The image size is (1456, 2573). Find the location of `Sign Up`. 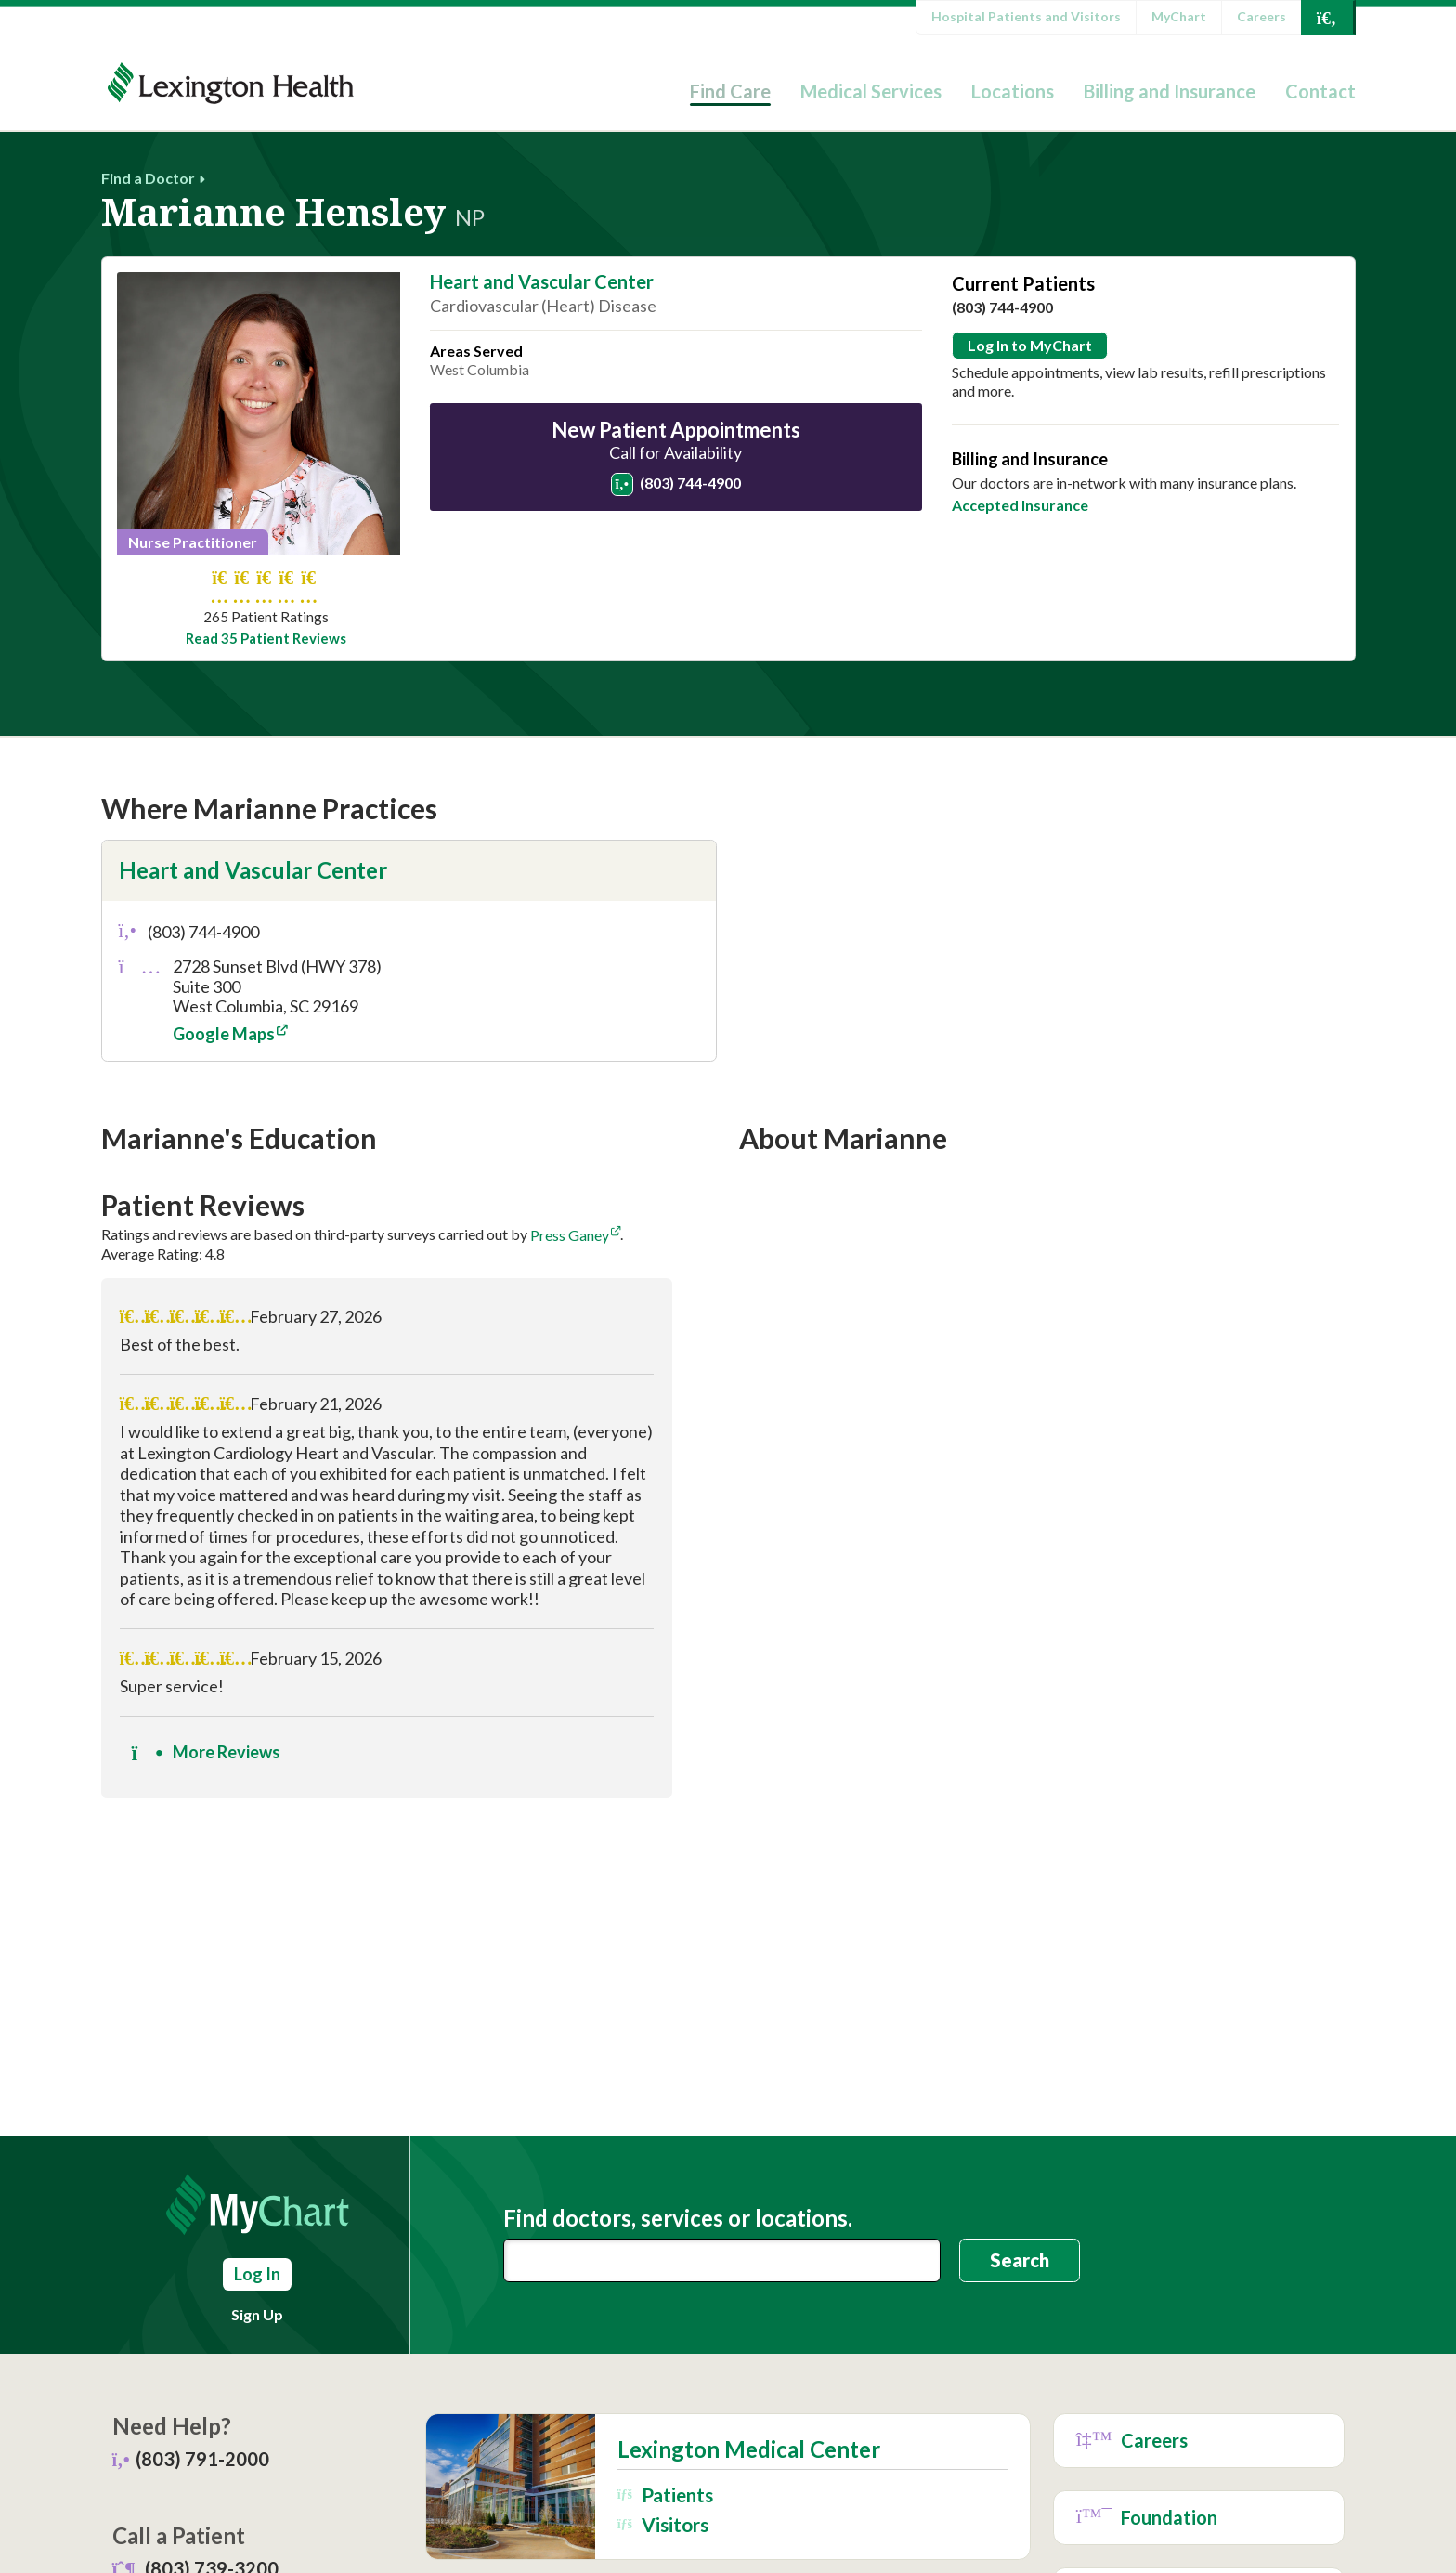

Sign Up is located at coordinates (257, 2314).